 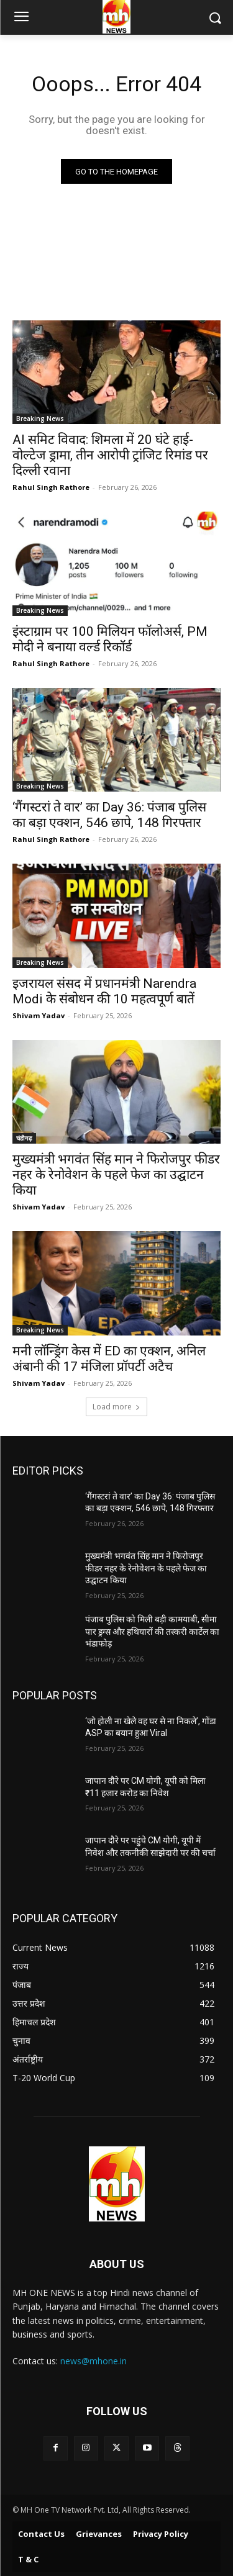 What do you see at coordinates (93, 2361) in the screenshot?
I see `news@mhone.in` at bounding box center [93, 2361].